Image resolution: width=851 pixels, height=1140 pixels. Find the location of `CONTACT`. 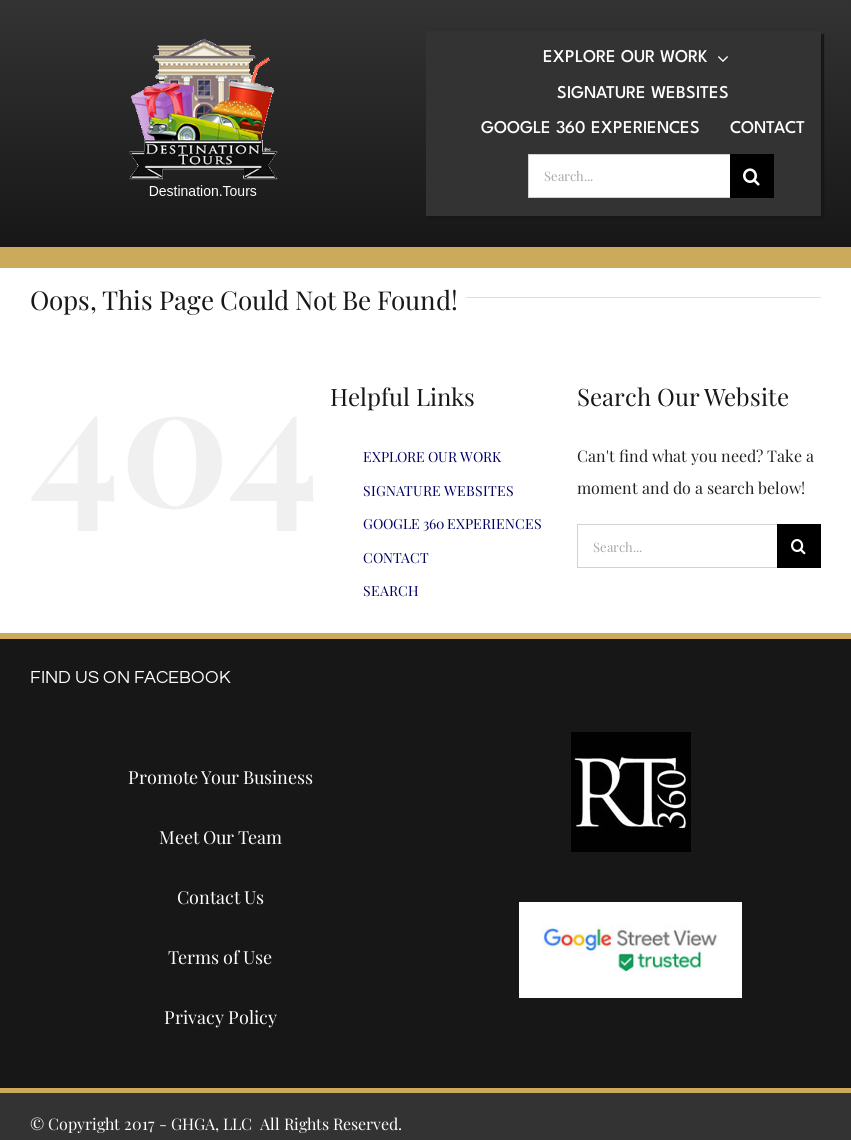

CONTACT is located at coordinates (396, 557).